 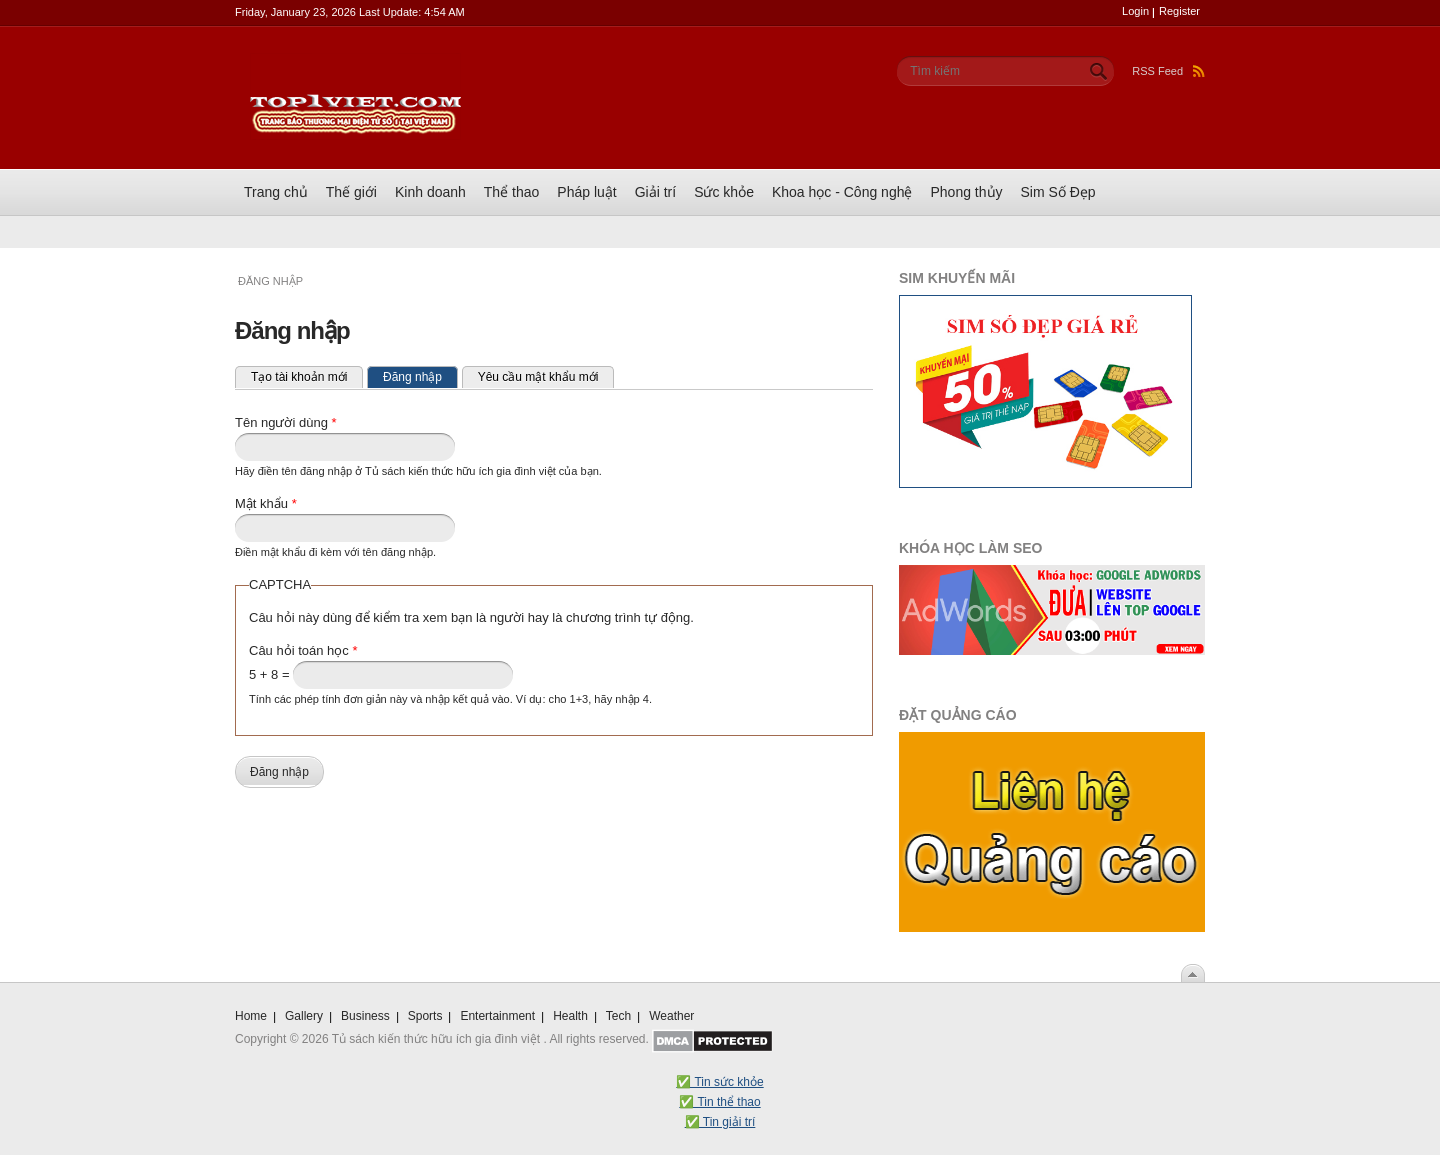 What do you see at coordinates (842, 192) in the screenshot?
I see `Khoa học - Công nghệ` at bounding box center [842, 192].